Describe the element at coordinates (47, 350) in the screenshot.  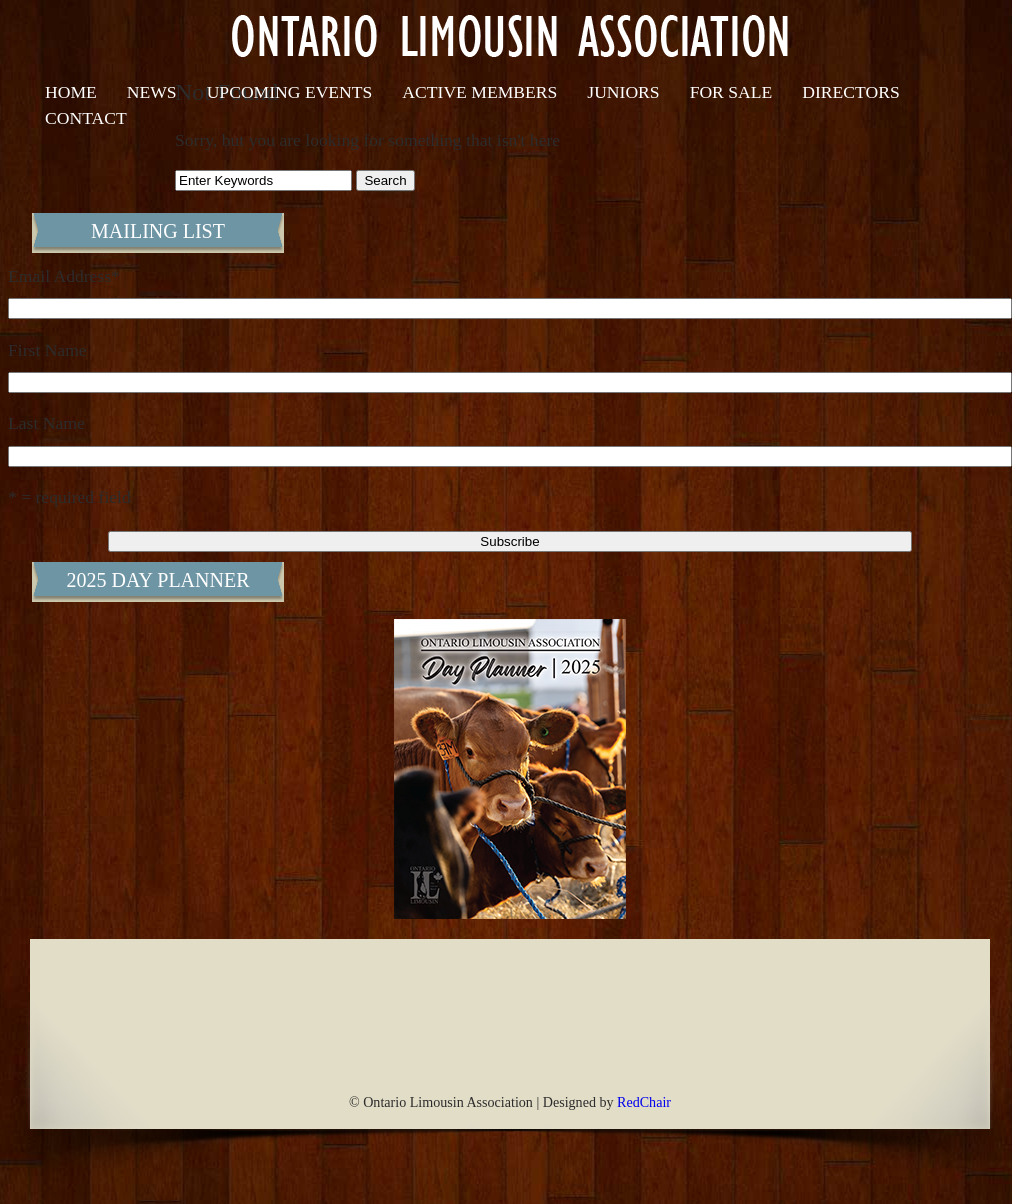
I see `First Name` at that location.